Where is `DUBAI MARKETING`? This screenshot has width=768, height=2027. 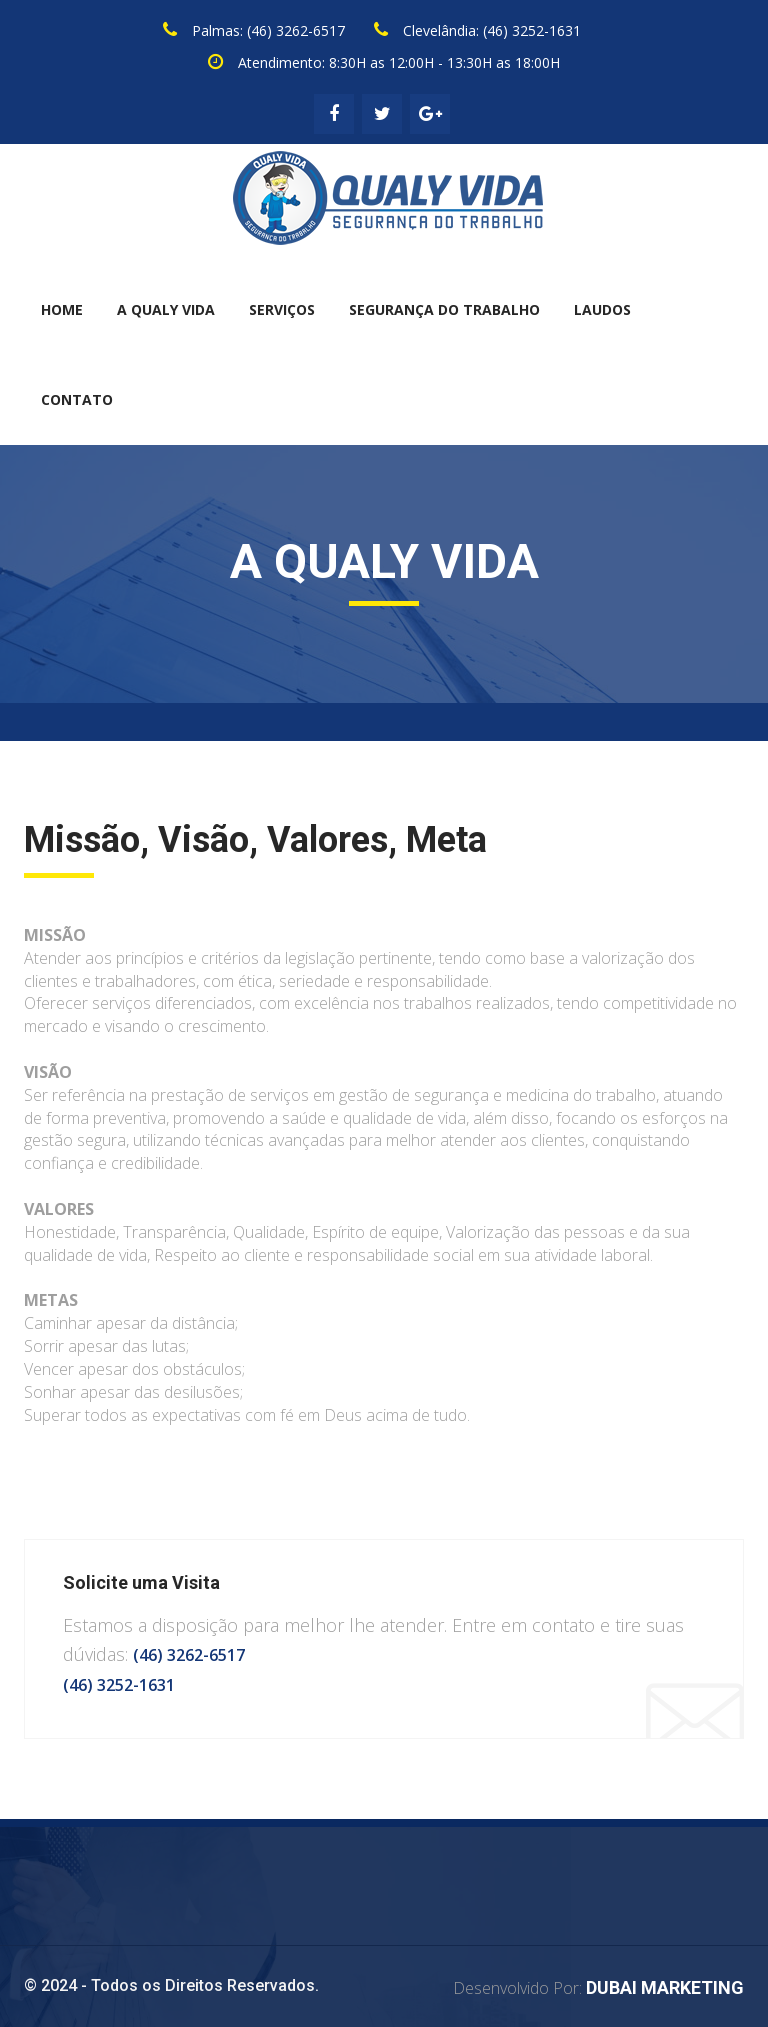
DUBAI MARKETING is located at coordinates (665, 1987).